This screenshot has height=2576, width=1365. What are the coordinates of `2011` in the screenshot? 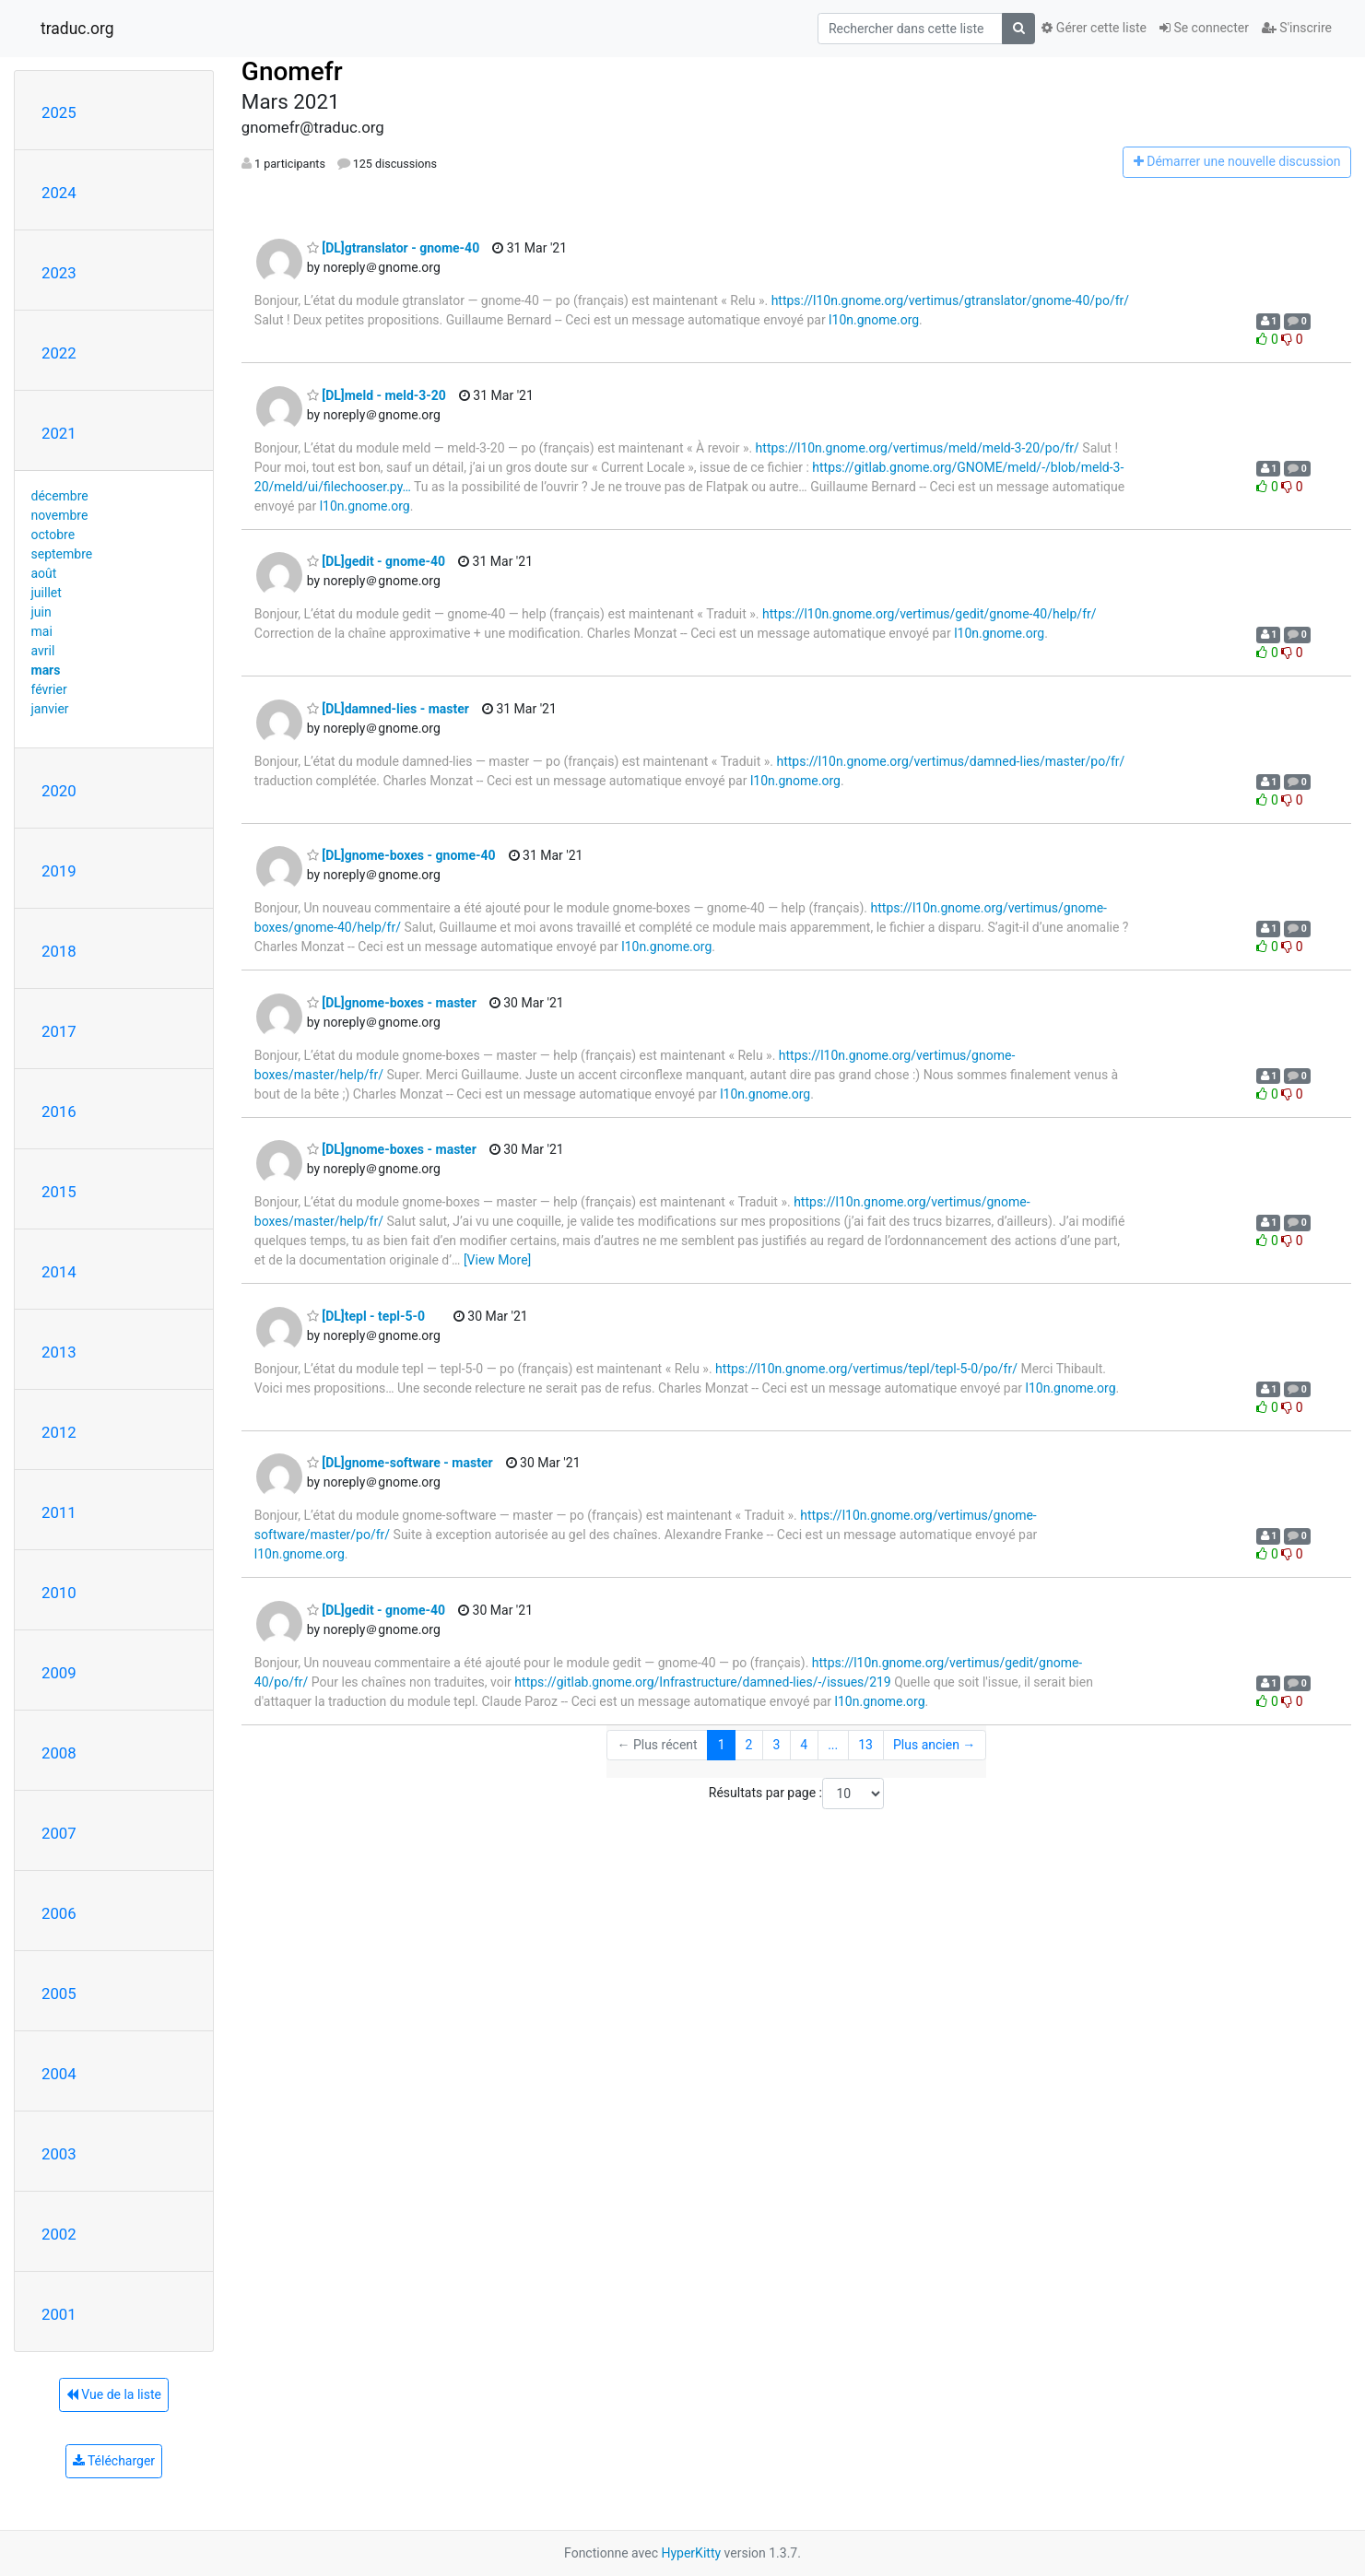 It's located at (58, 1512).